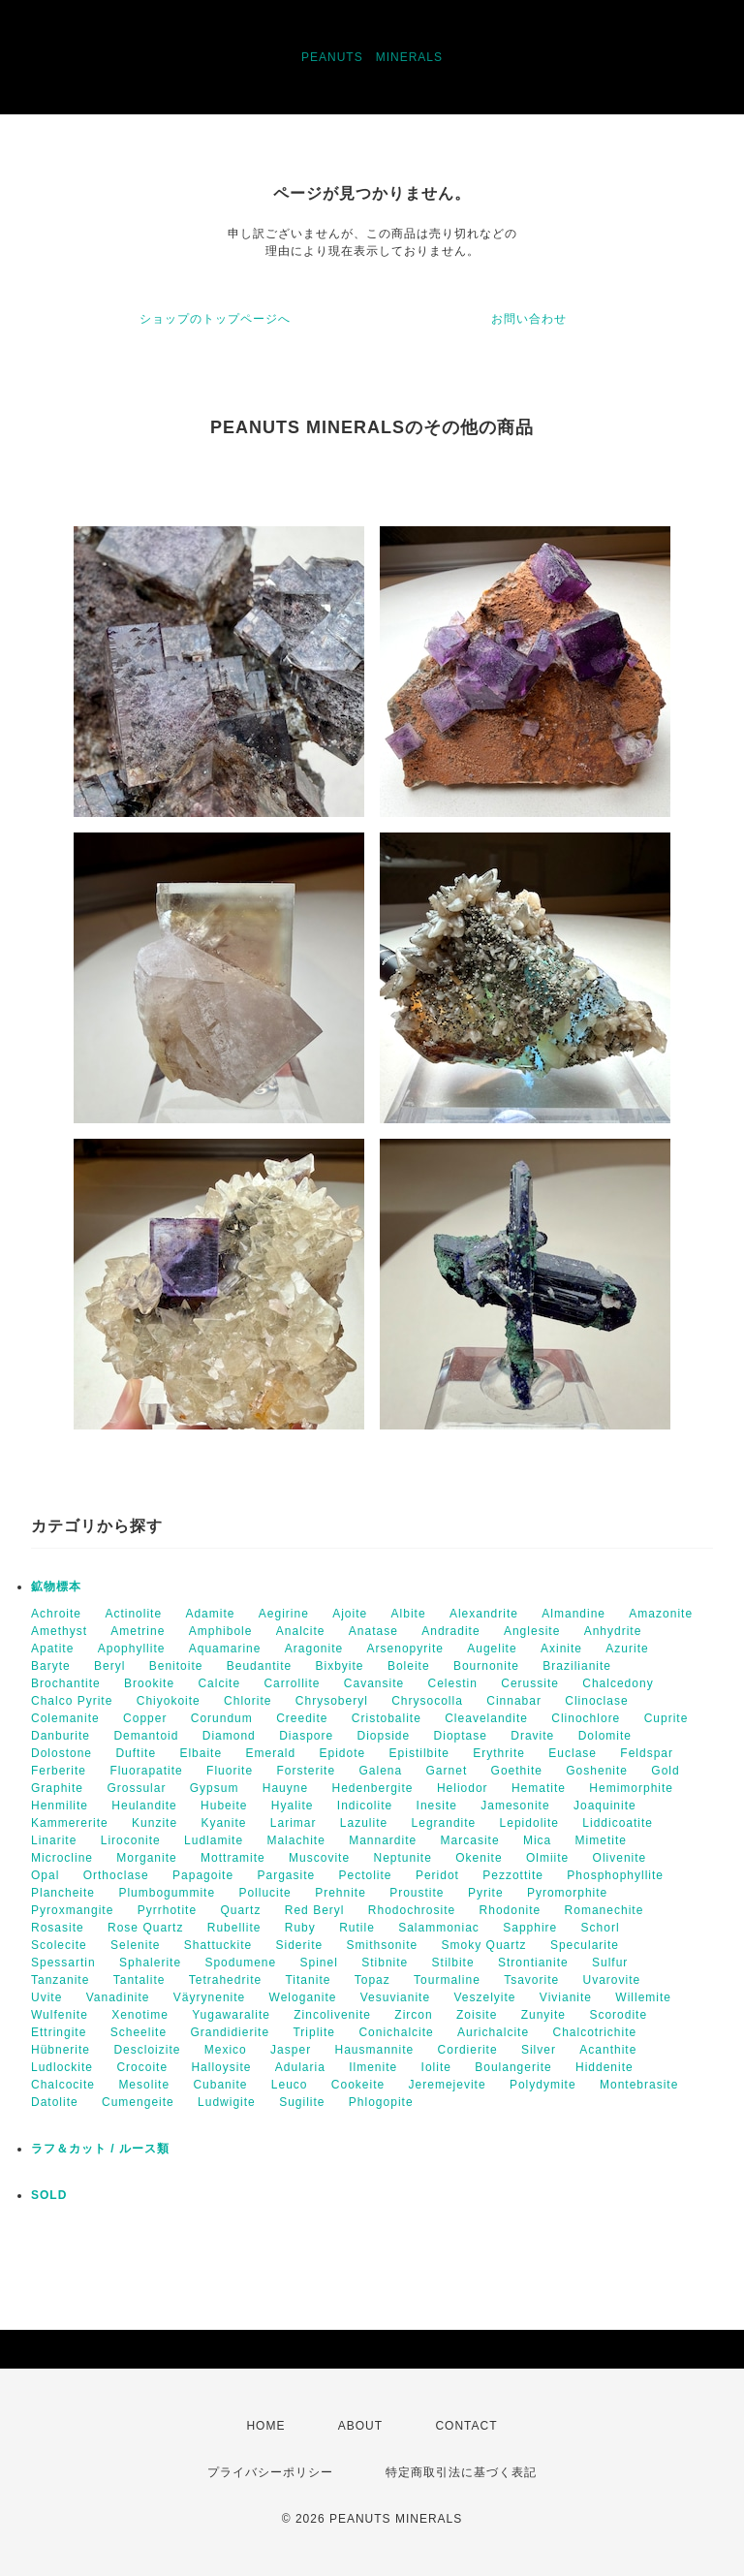 This screenshot has height=2576, width=744. Describe the element at coordinates (604, 2067) in the screenshot. I see `Hiddenite` at that location.